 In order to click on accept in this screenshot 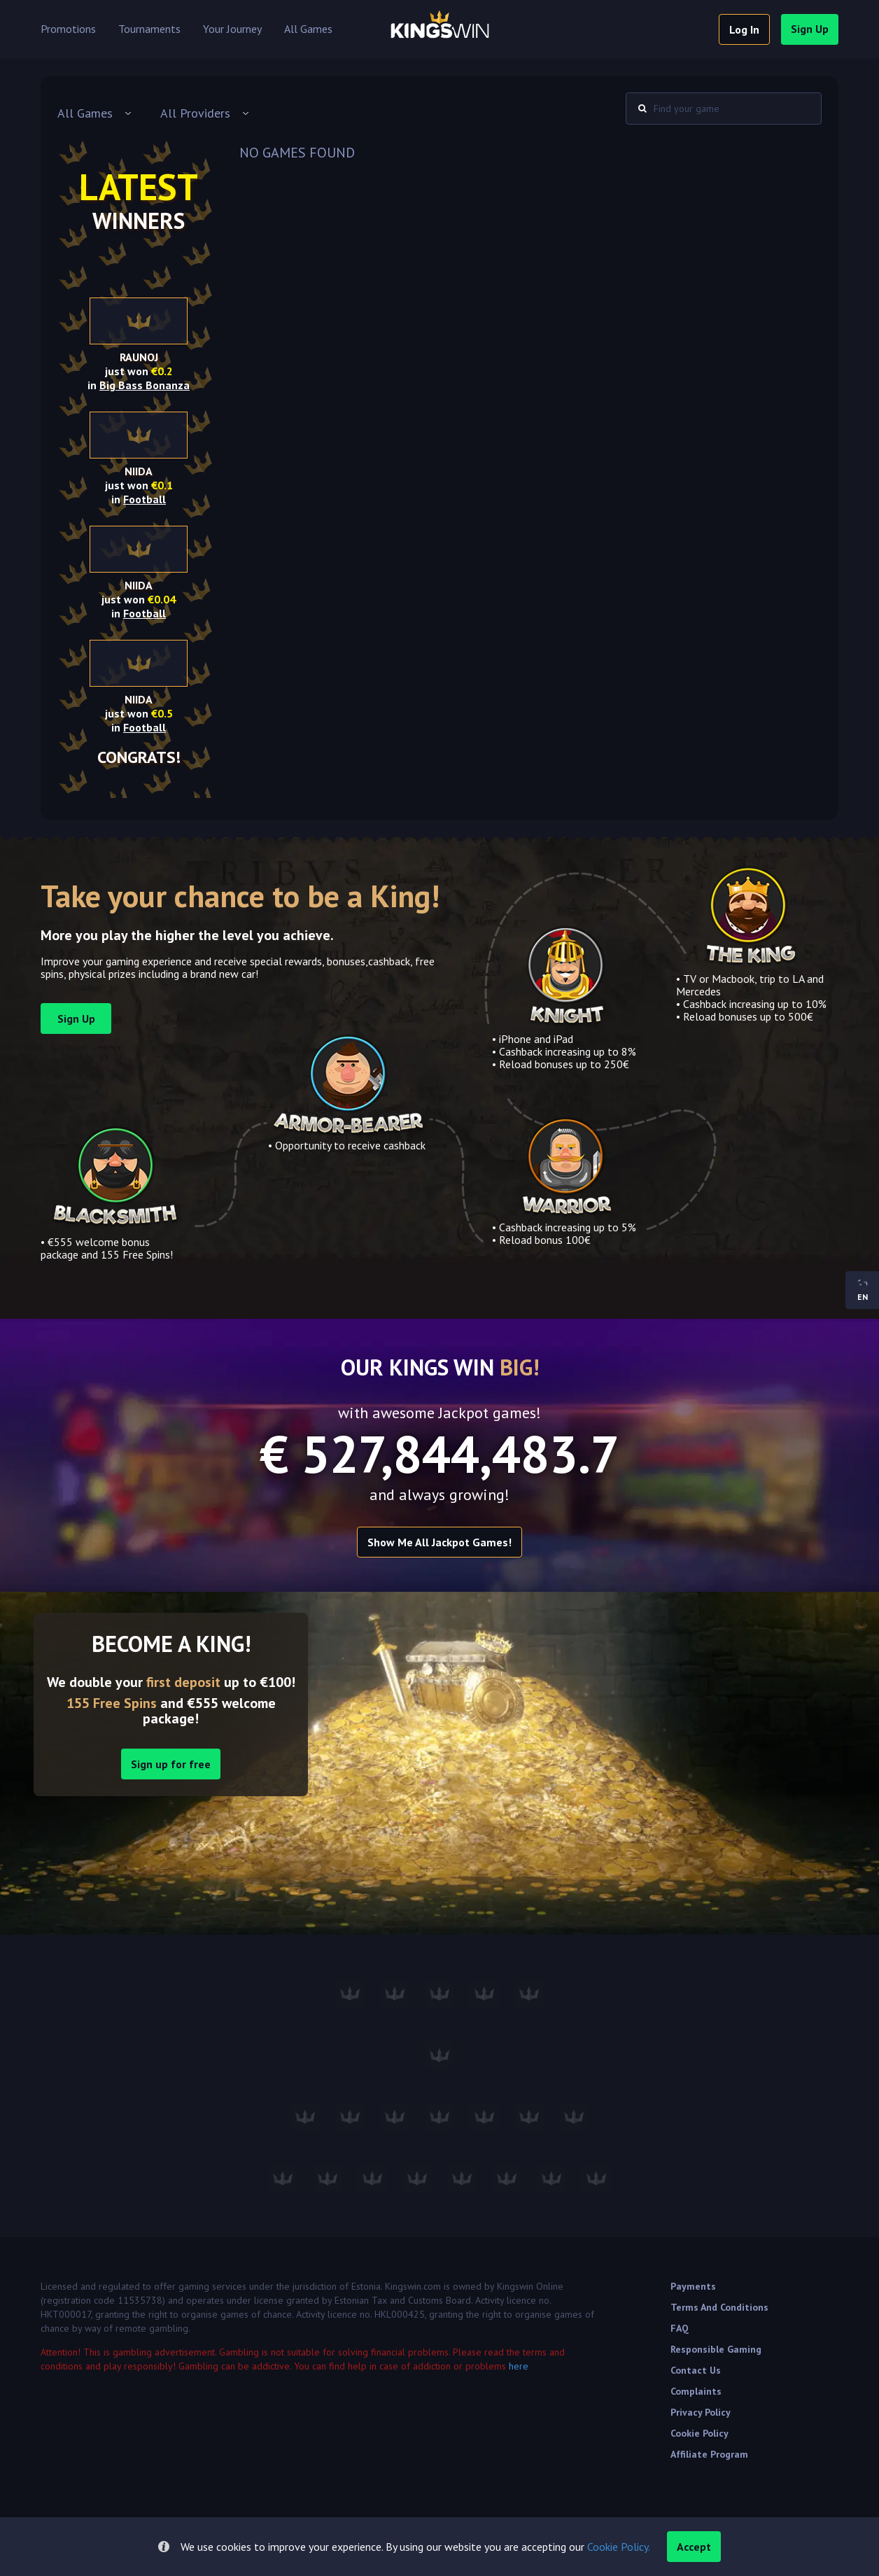, I will do `click(694, 2547)`.